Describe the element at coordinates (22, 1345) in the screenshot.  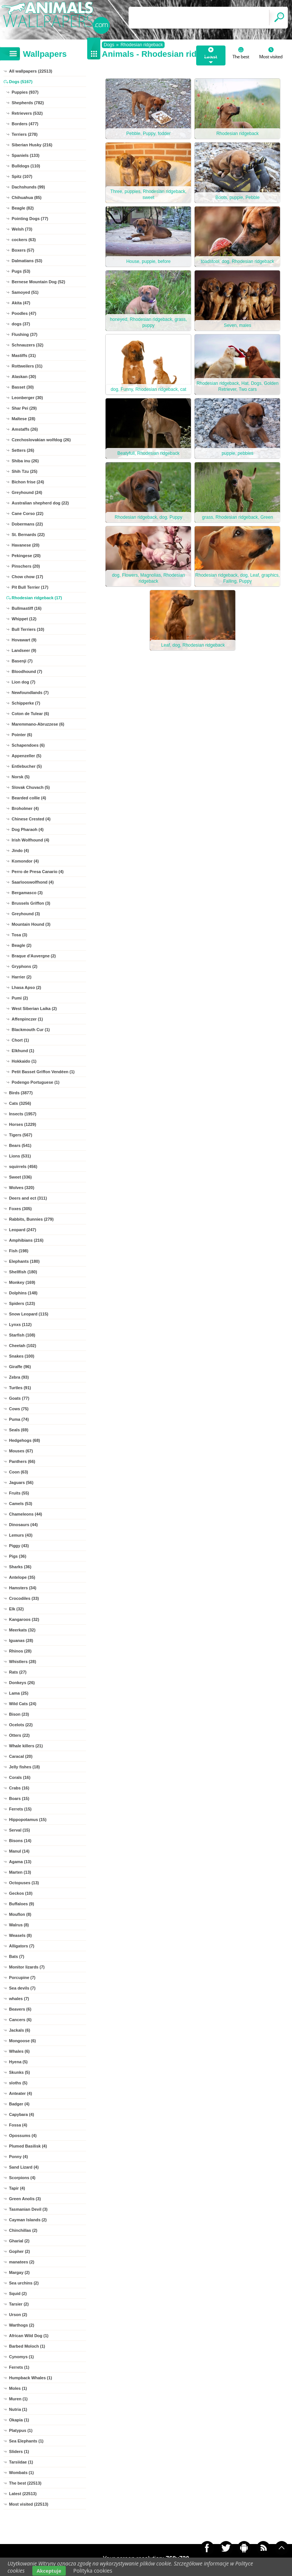
I see `Cheetah (102)` at that location.